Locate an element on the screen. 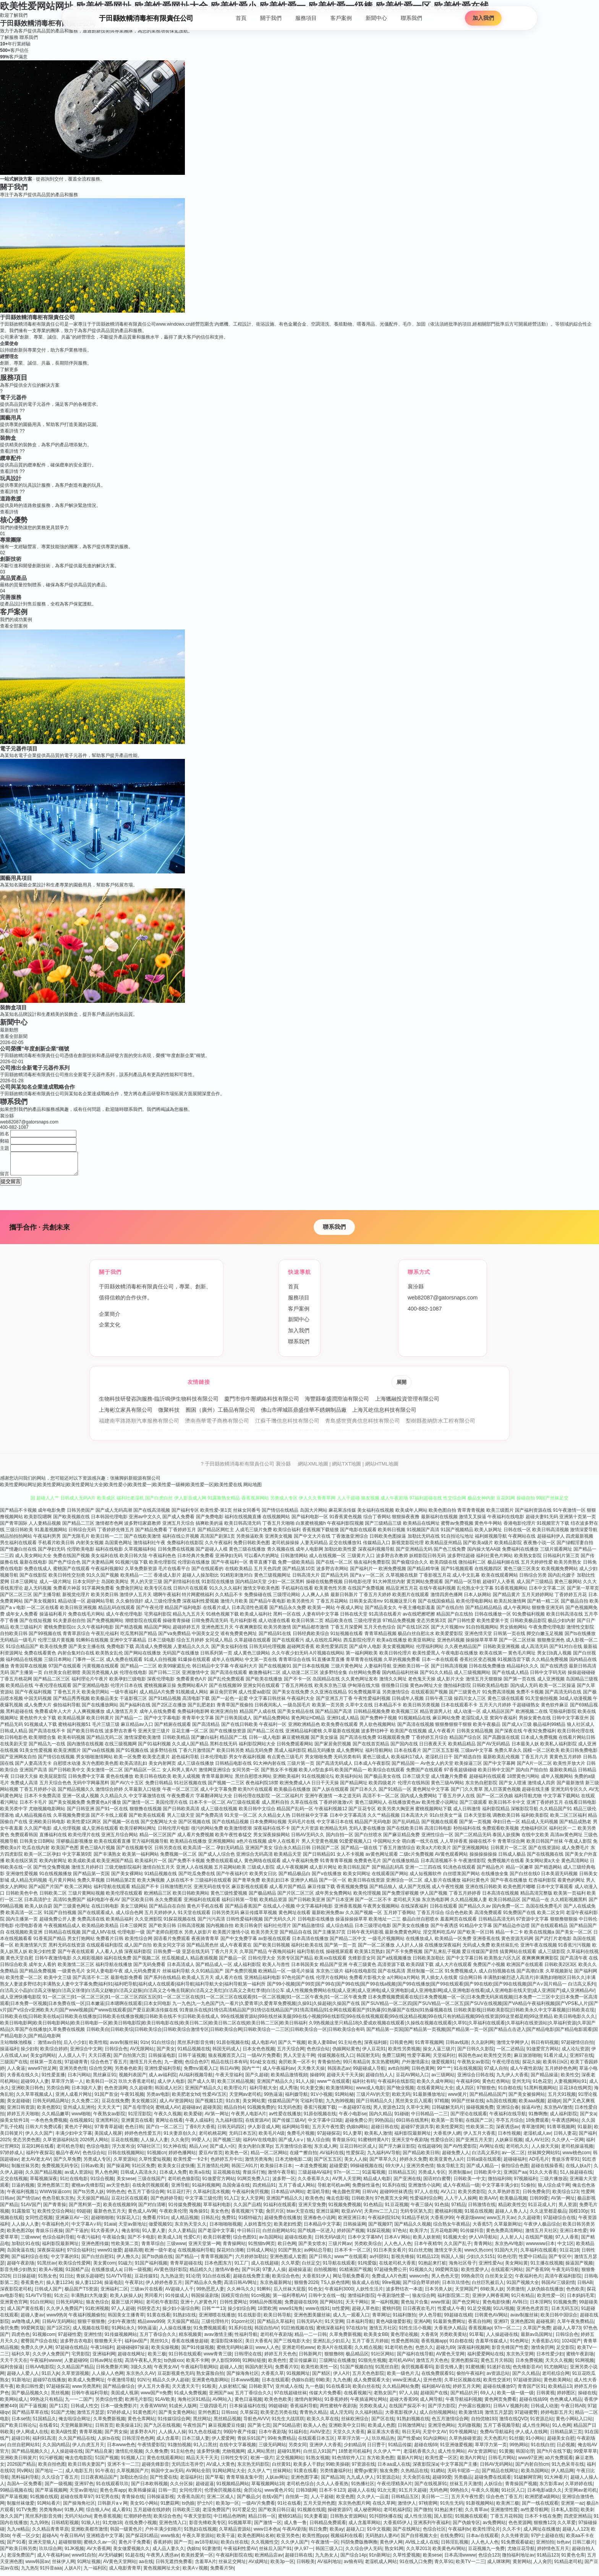  欧美激情18 is located at coordinates (470, 2416).